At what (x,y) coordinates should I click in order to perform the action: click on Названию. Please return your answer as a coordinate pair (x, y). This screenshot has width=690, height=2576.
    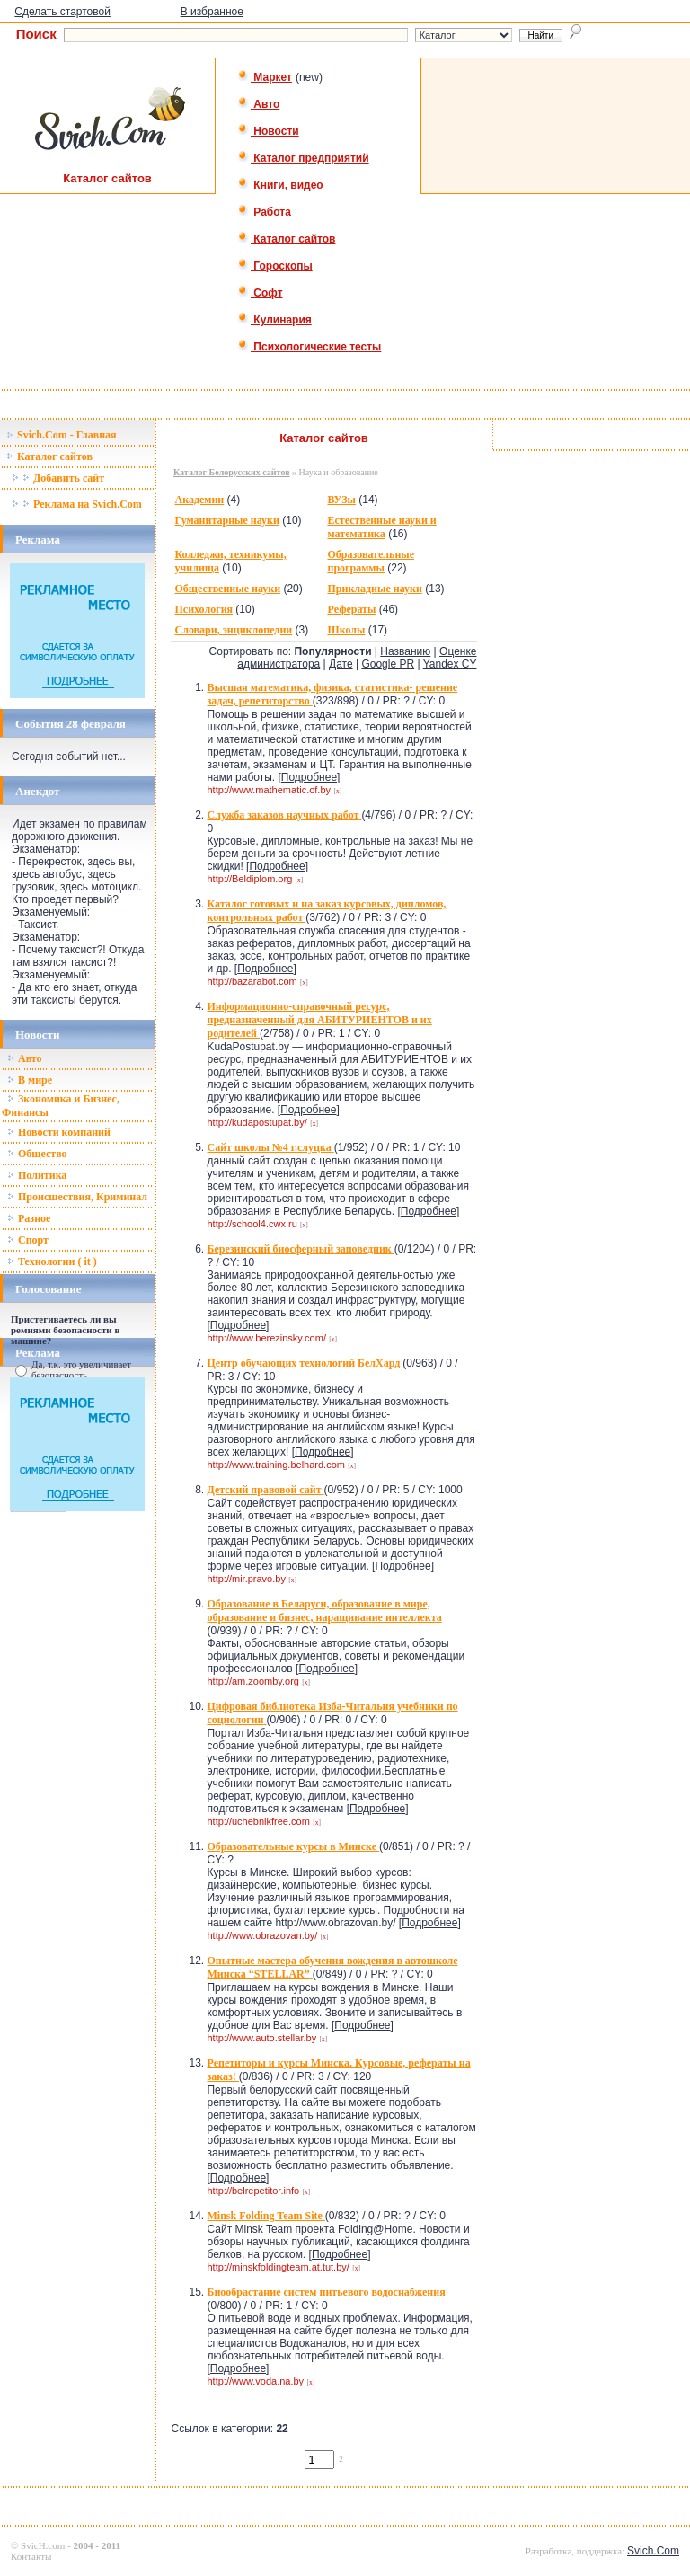
    Looking at the image, I should click on (405, 651).